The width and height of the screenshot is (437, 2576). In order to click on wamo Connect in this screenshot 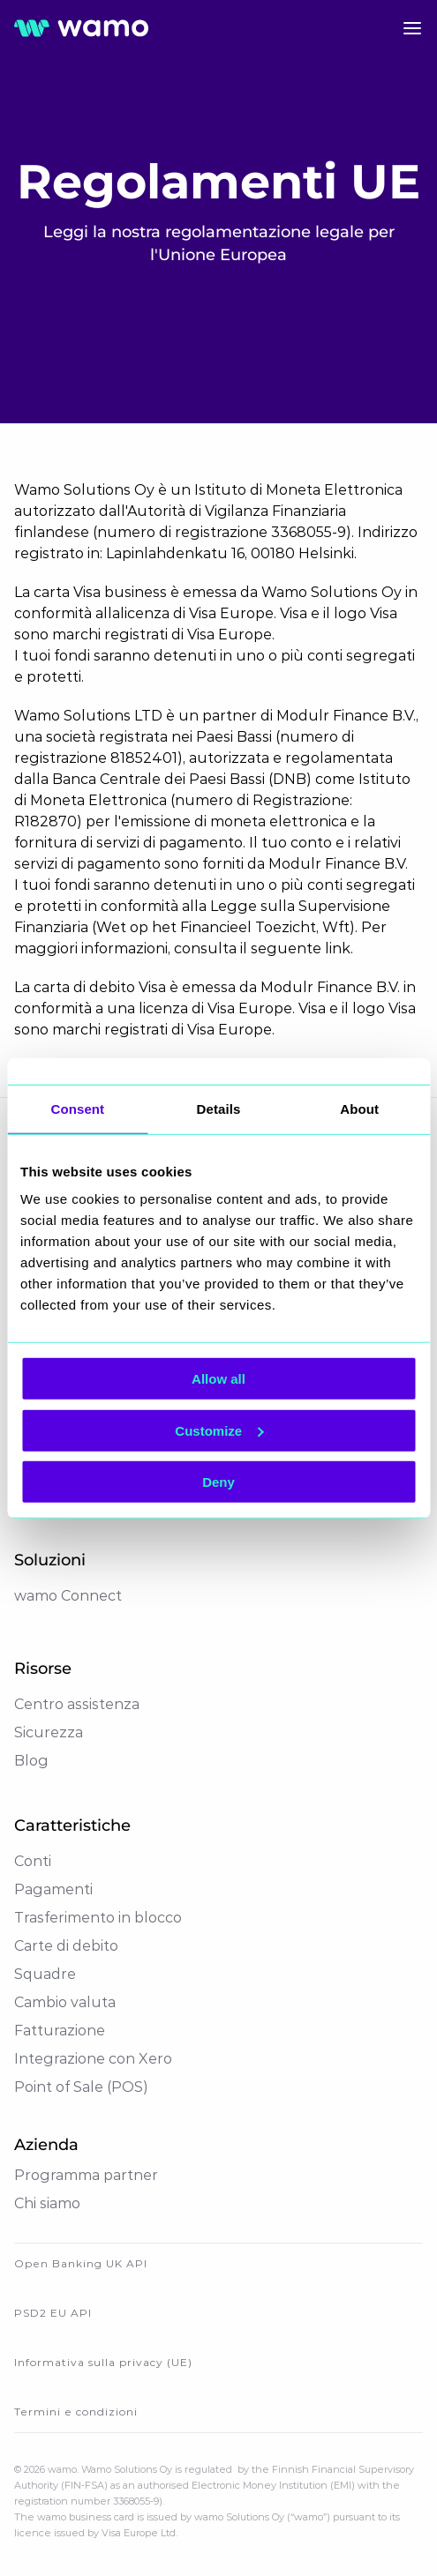, I will do `click(68, 1595)`.